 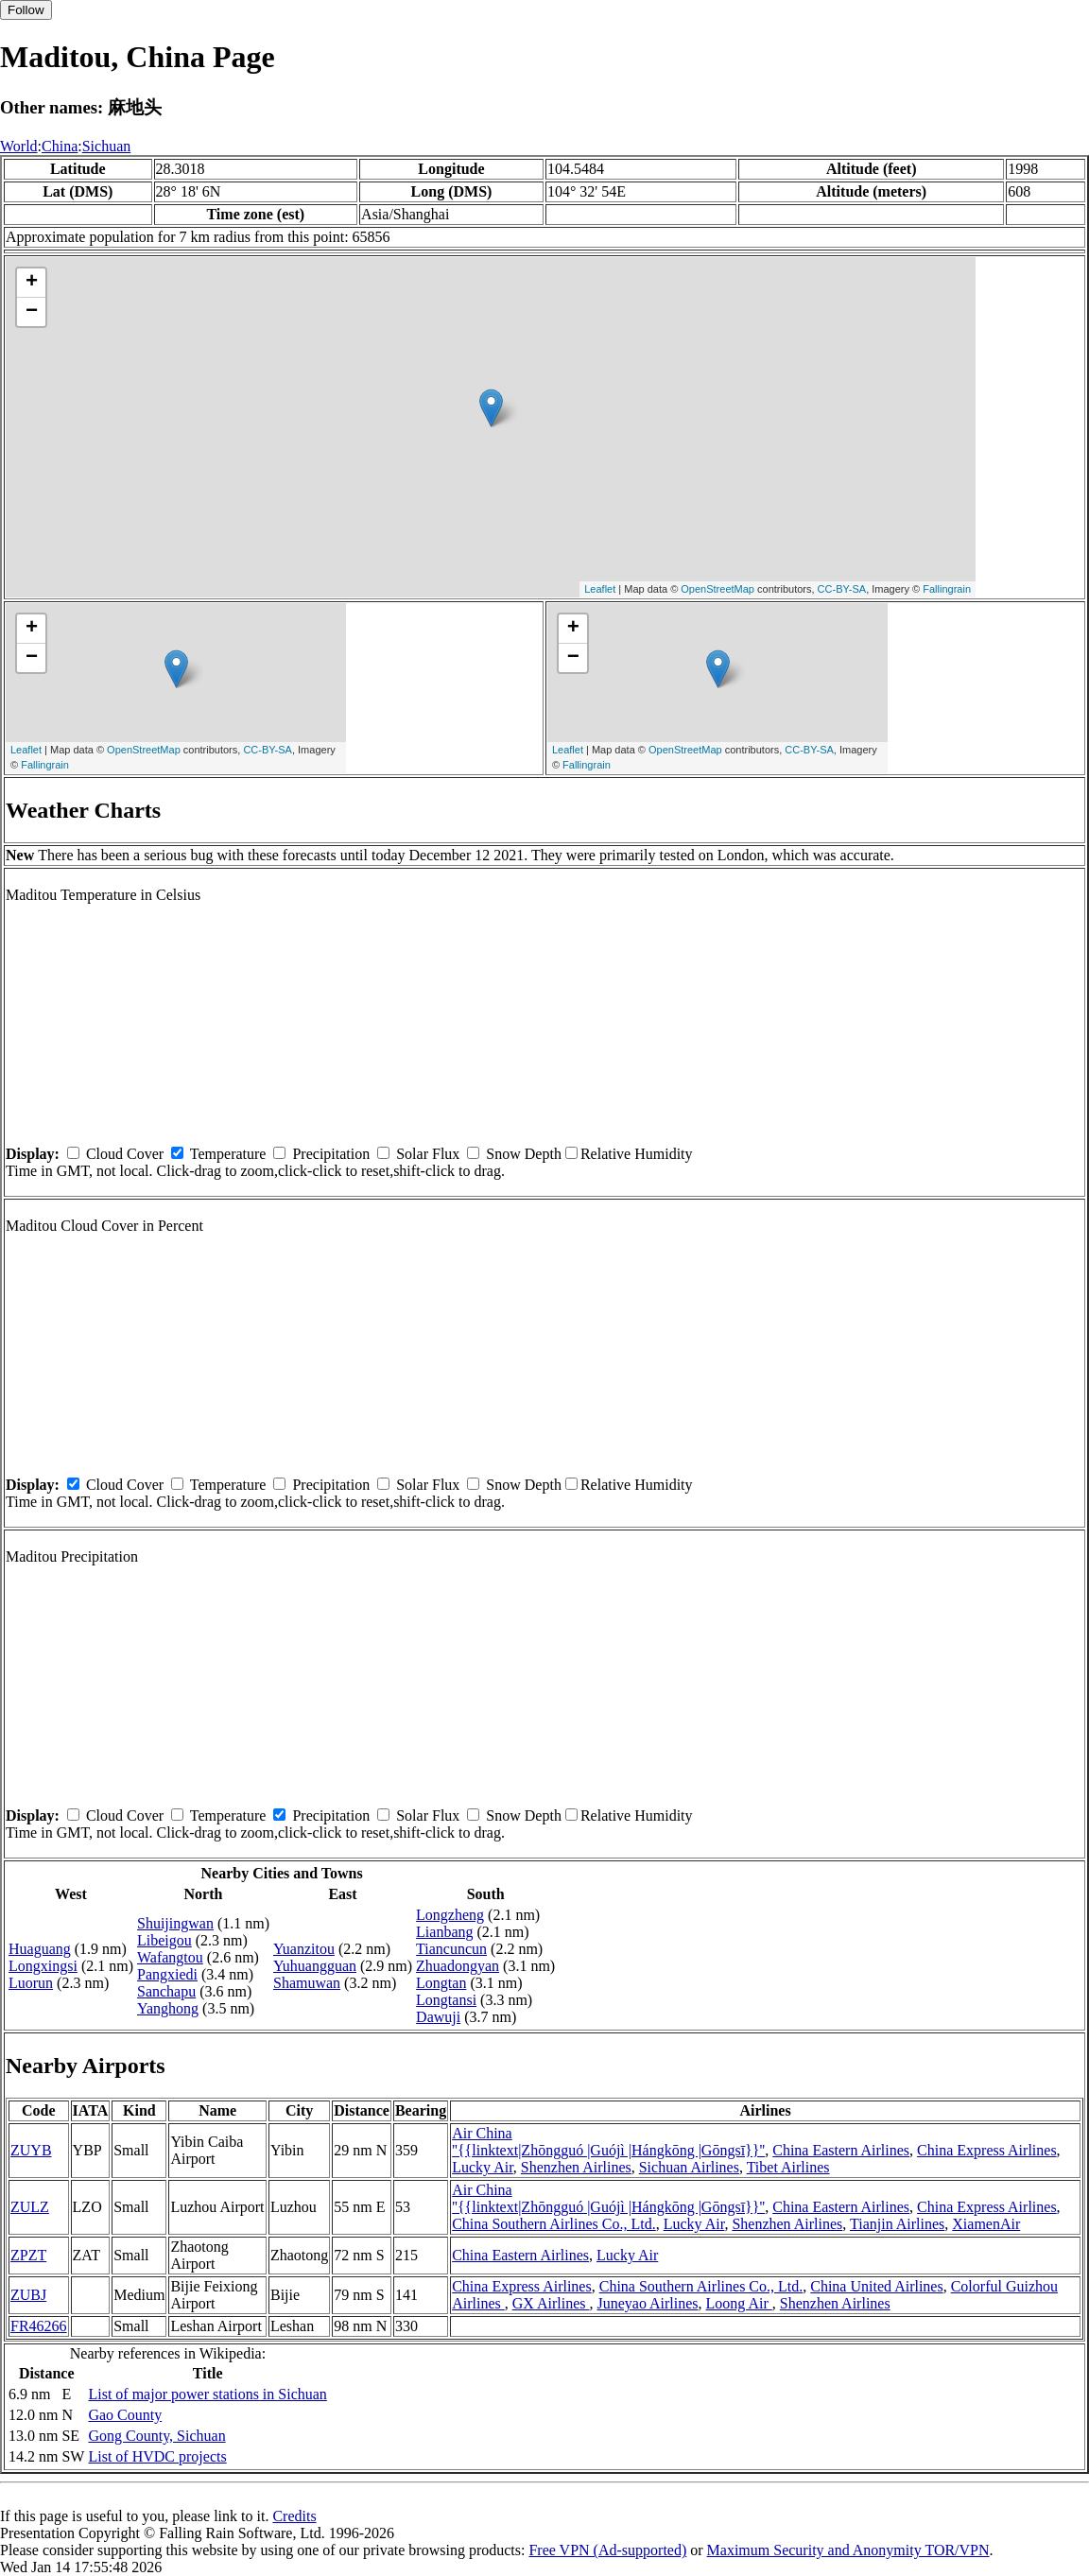 What do you see at coordinates (156, 2436) in the screenshot?
I see `Gong County, Sichuan` at bounding box center [156, 2436].